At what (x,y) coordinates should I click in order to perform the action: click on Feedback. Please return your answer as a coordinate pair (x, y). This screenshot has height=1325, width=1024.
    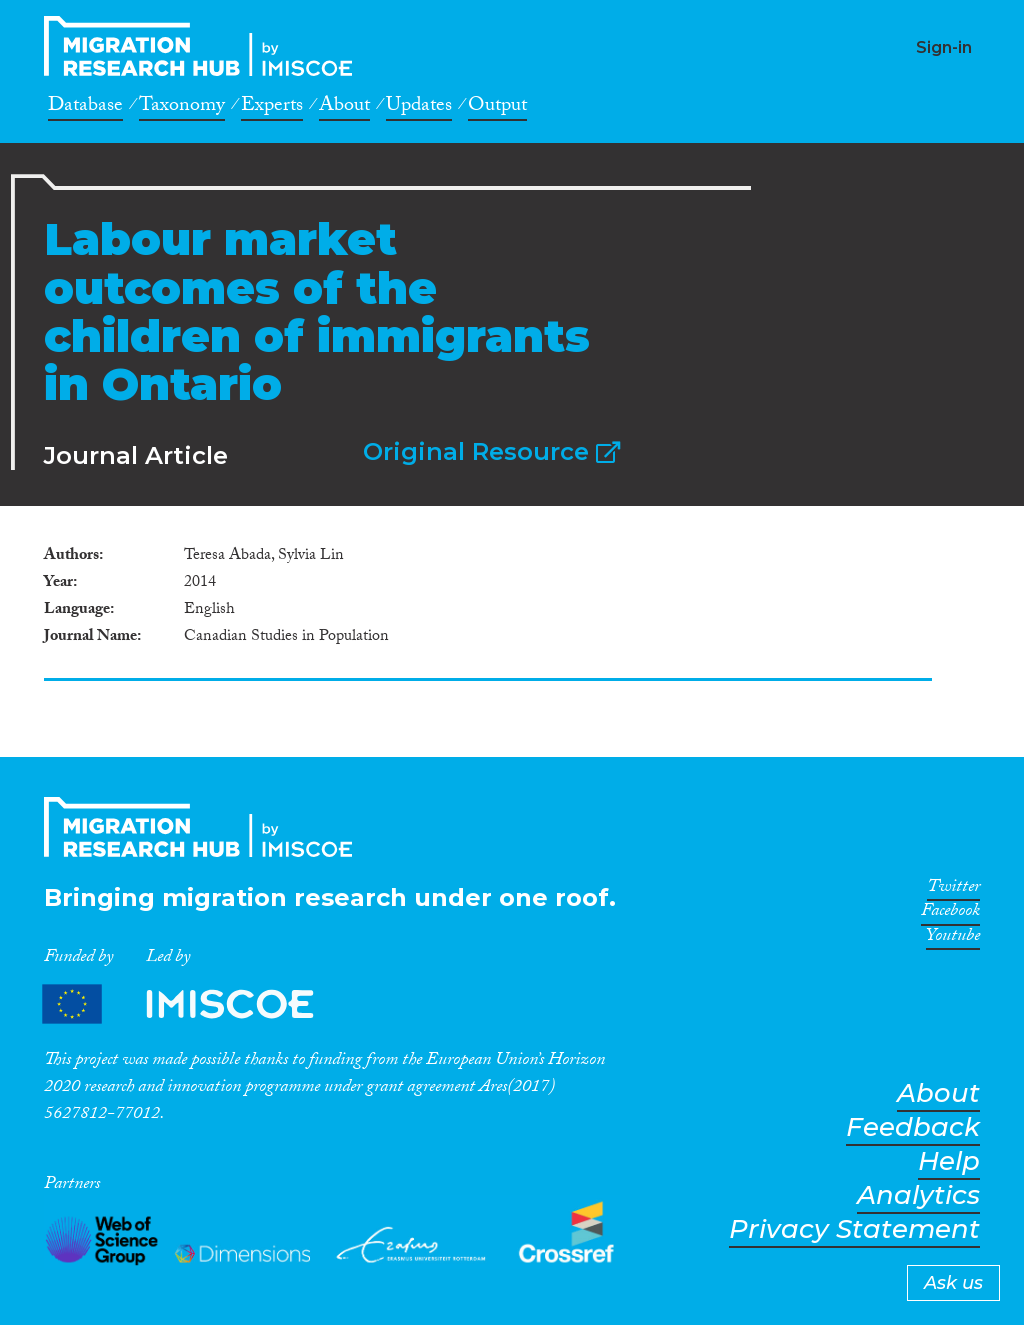
    Looking at the image, I should click on (913, 1127).